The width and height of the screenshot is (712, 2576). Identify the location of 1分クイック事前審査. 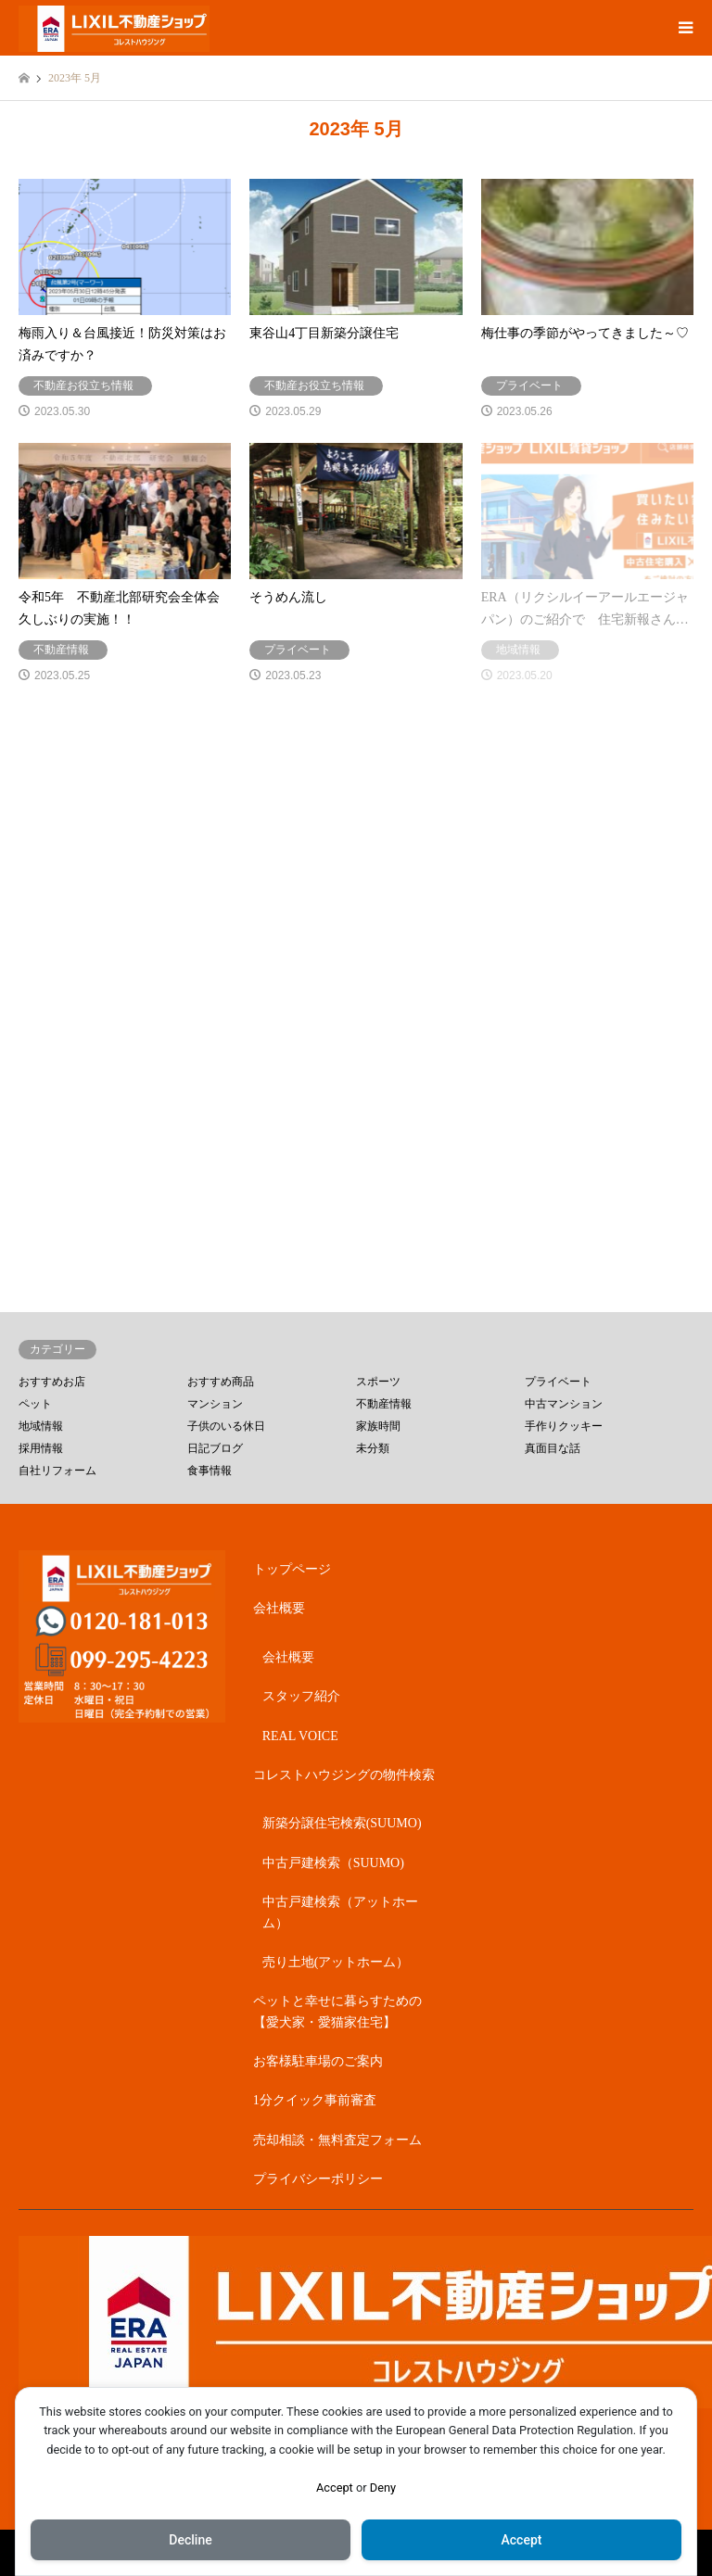
(314, 2100).